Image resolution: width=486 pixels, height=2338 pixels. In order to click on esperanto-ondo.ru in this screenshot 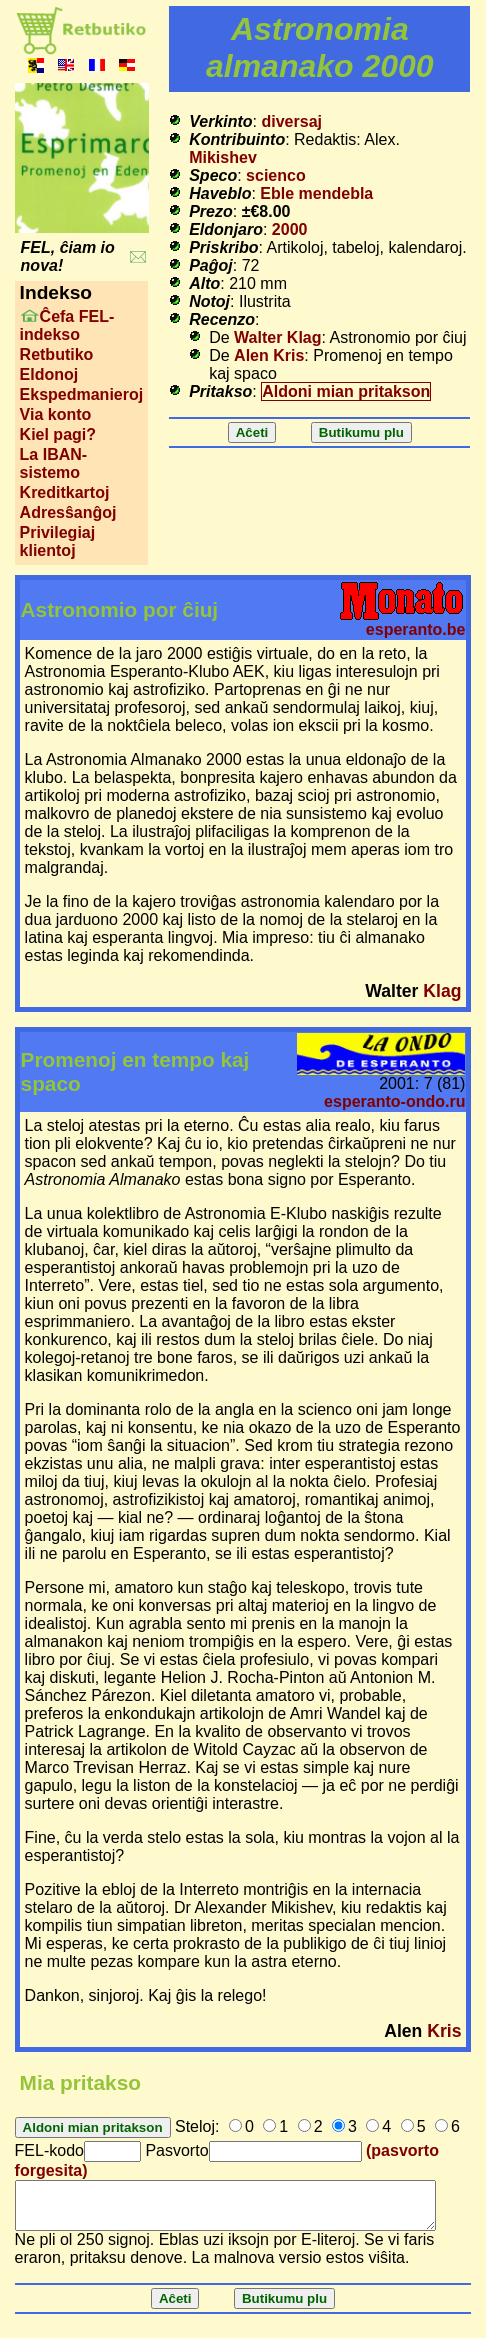, I will do `click(394, 1101)`.